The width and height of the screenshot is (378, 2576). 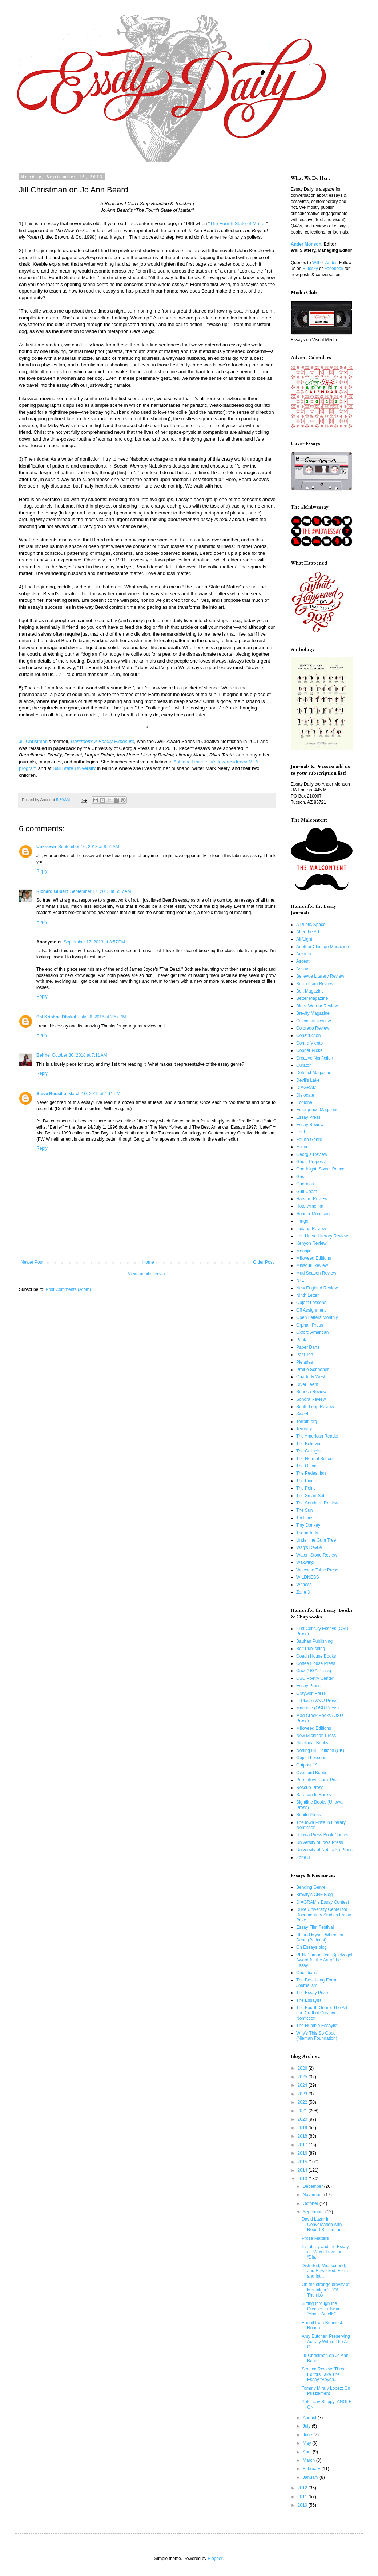 I want to click on 2017, so click(x=303, y=2144).